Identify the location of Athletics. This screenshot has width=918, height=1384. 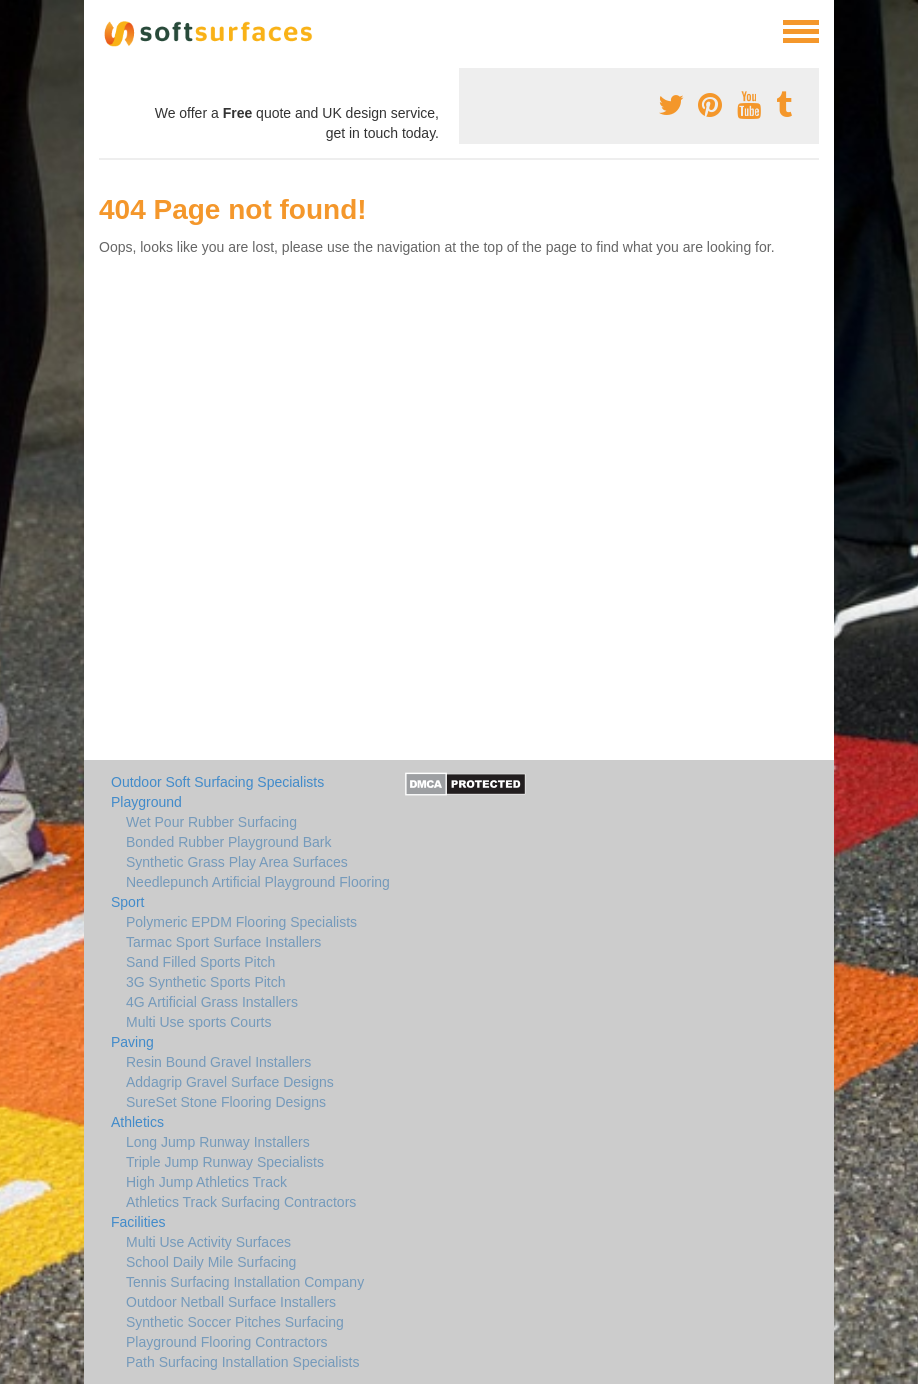
(137, 1122).